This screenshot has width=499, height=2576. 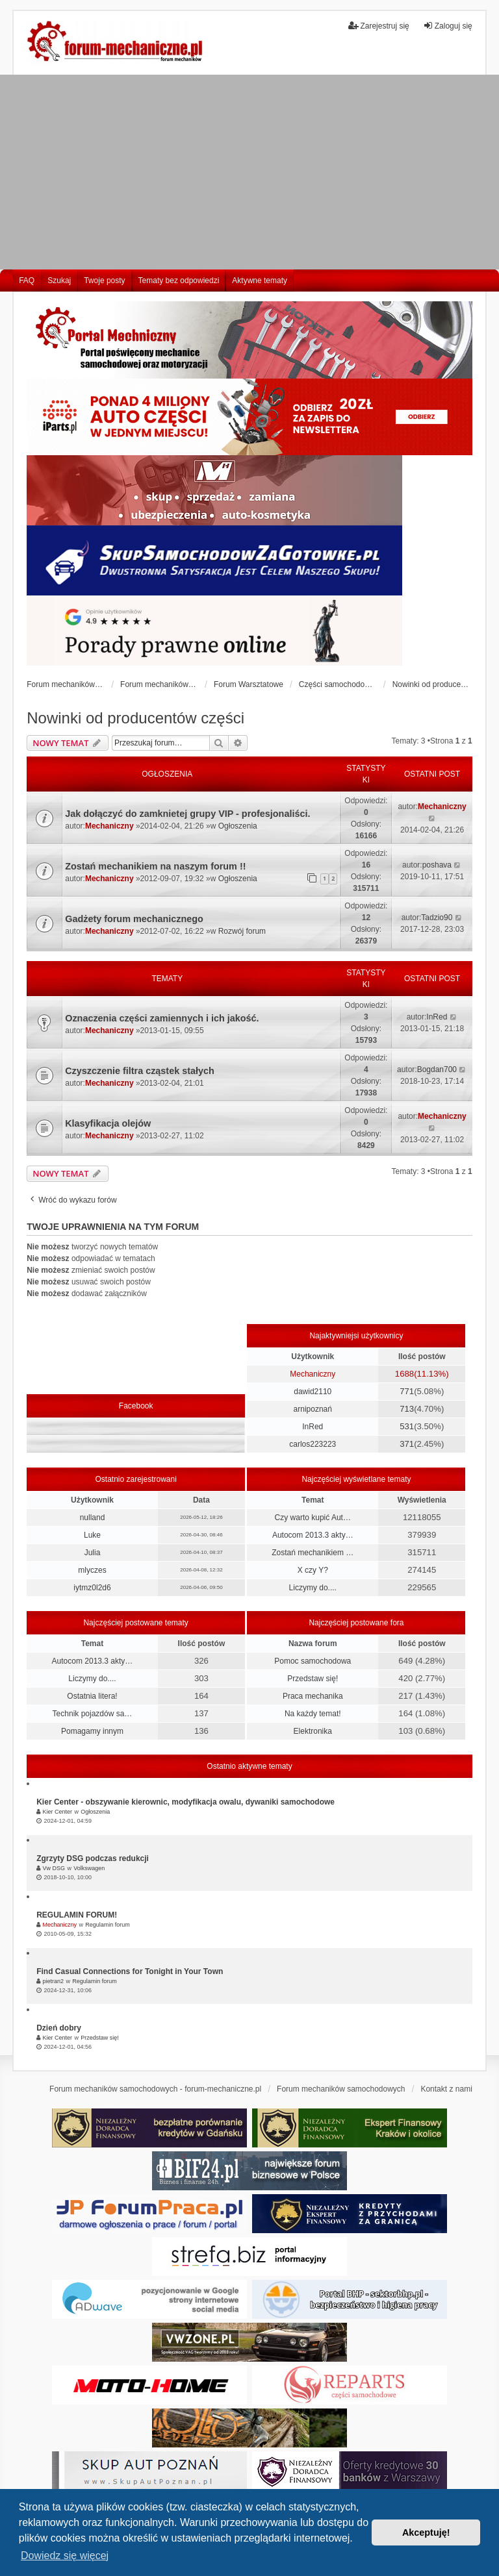 I want to click on Twoje posty [menuitem], so click(x=104, y=280).